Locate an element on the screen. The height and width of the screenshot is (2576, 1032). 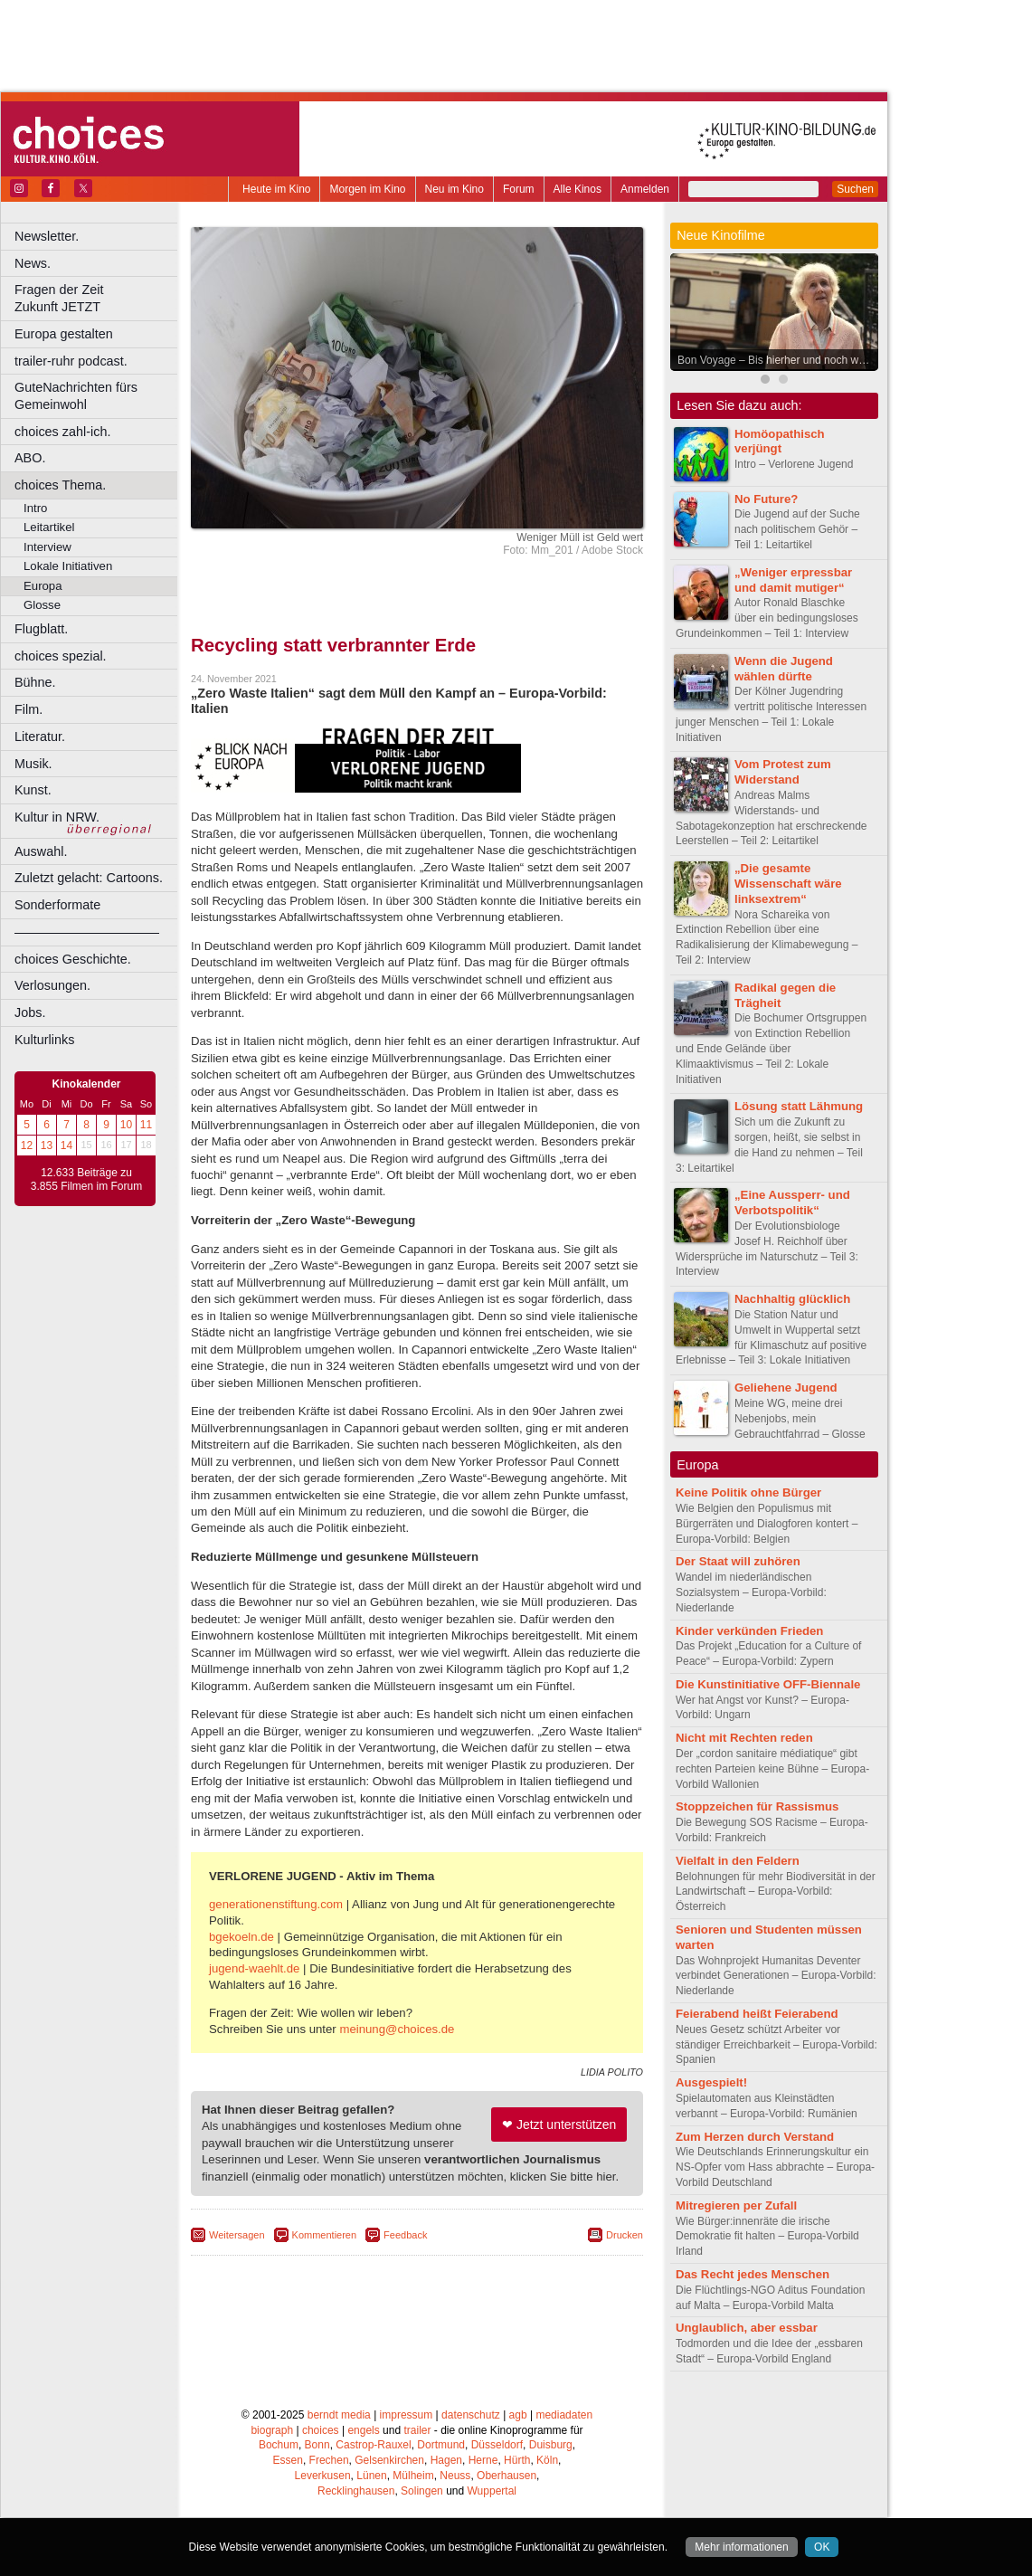
trailer-ruhr podcast. is located at coordinates (71, 361).